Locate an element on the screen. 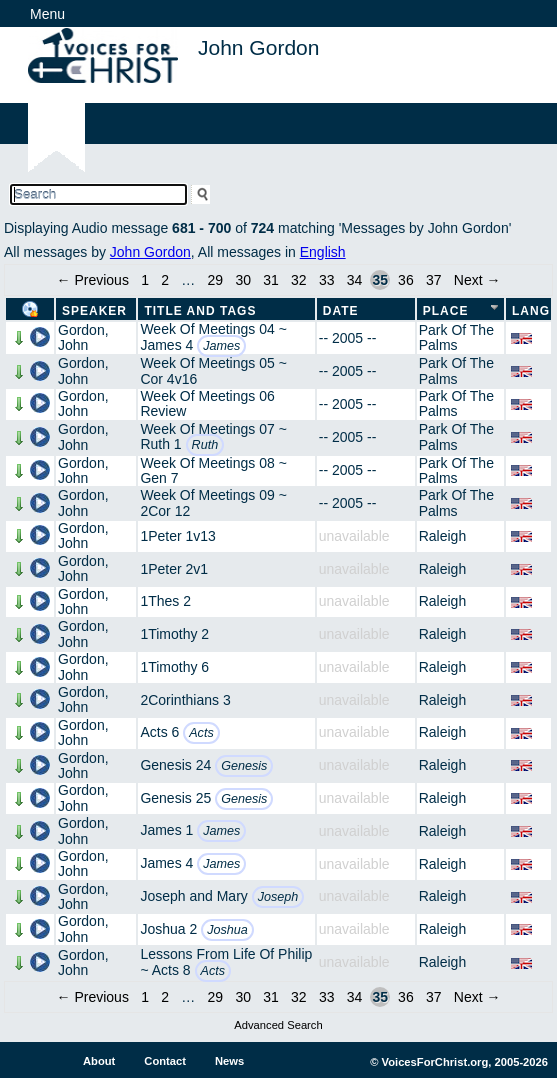 The height and width of the screenshot is (1078, 557). Joseph is located at coordinates (278, 897).